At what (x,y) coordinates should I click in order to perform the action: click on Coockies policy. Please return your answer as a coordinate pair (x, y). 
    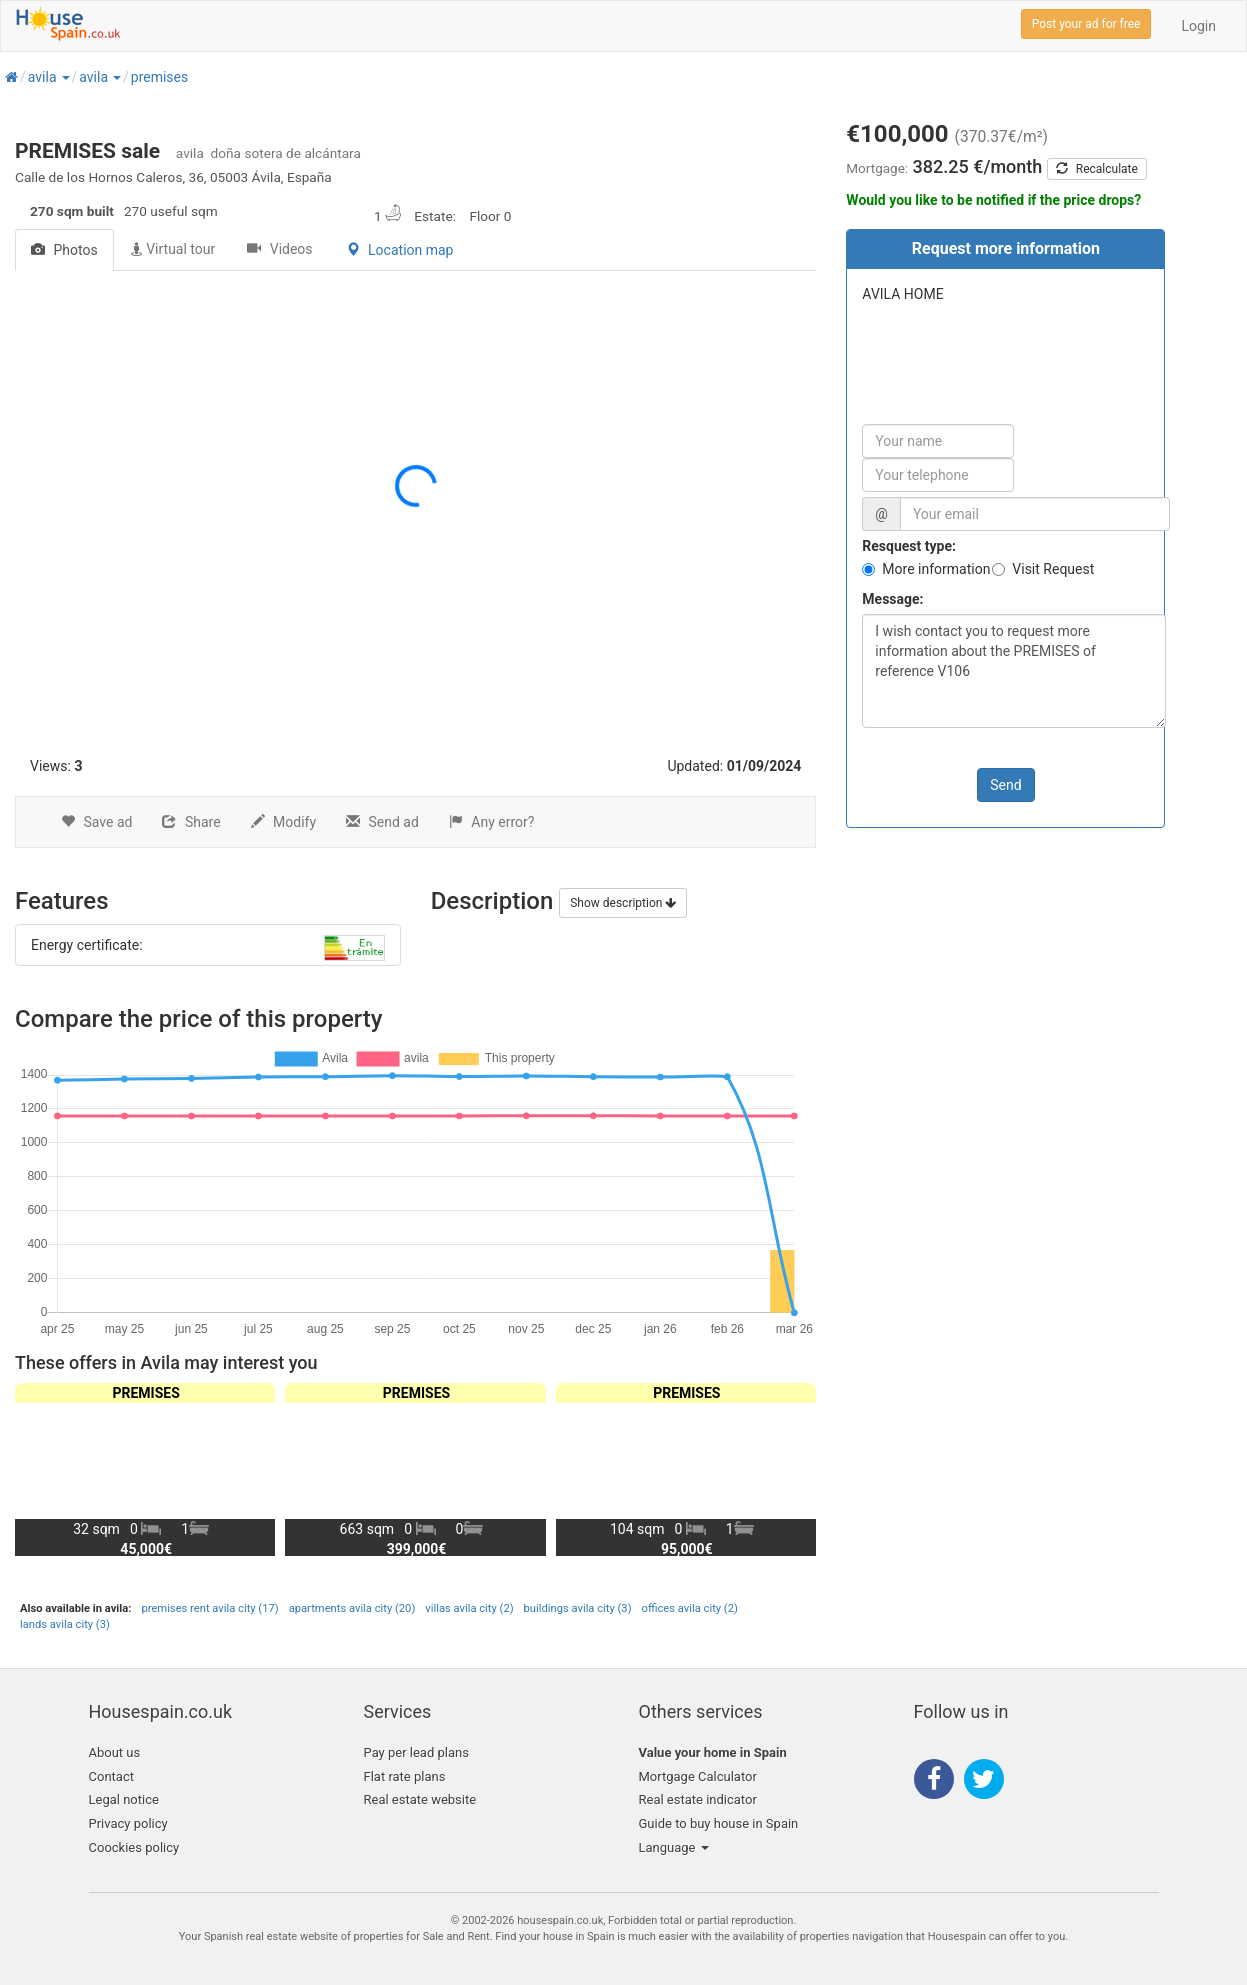
    Looking at the image, I should click on (134, 1847).